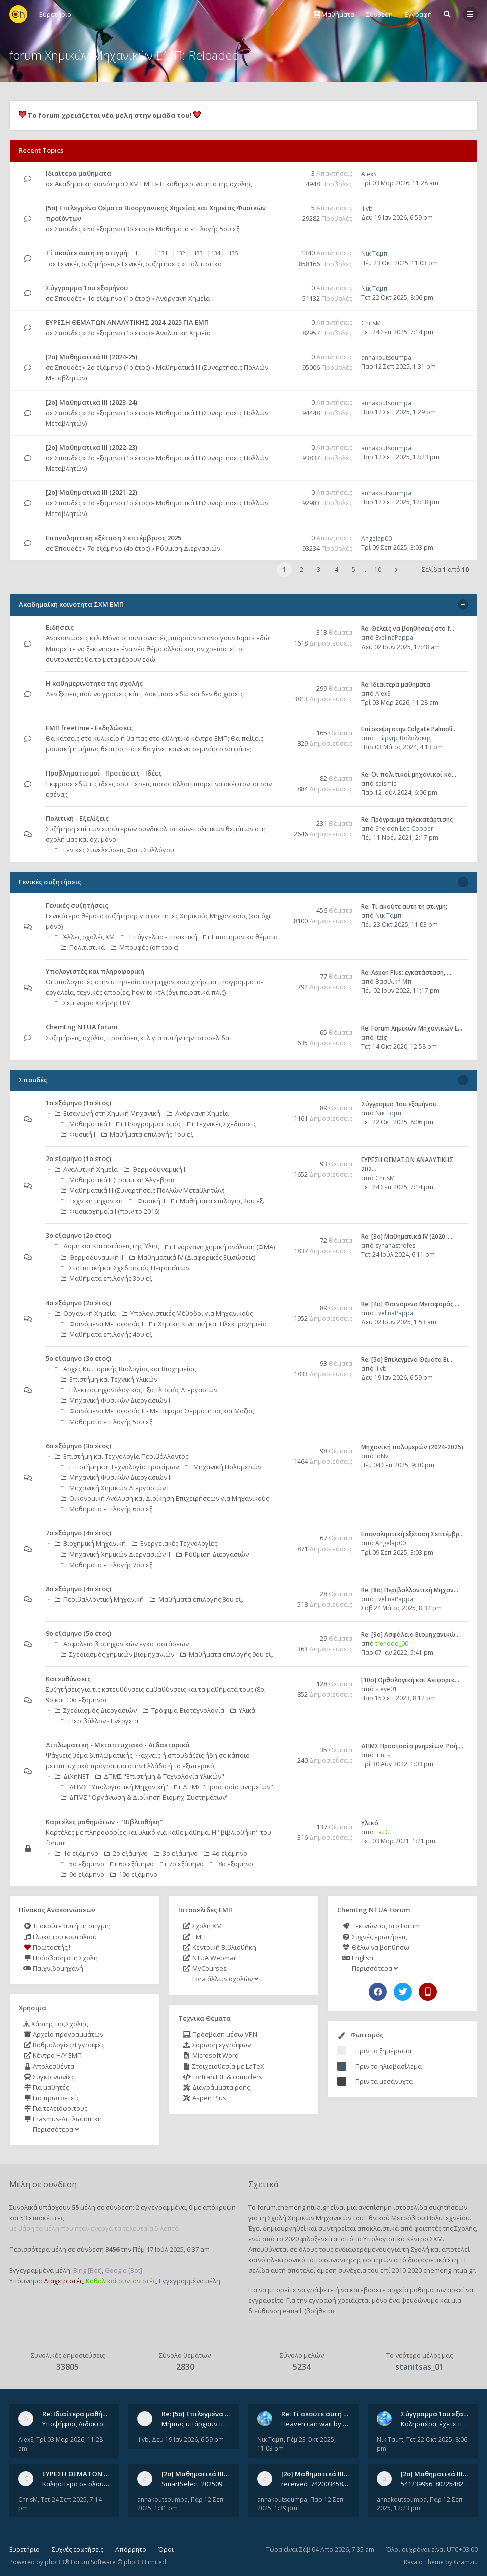 The height and width of the screenshot is (2576, 487). I want to click on 131, so click(163, 253).